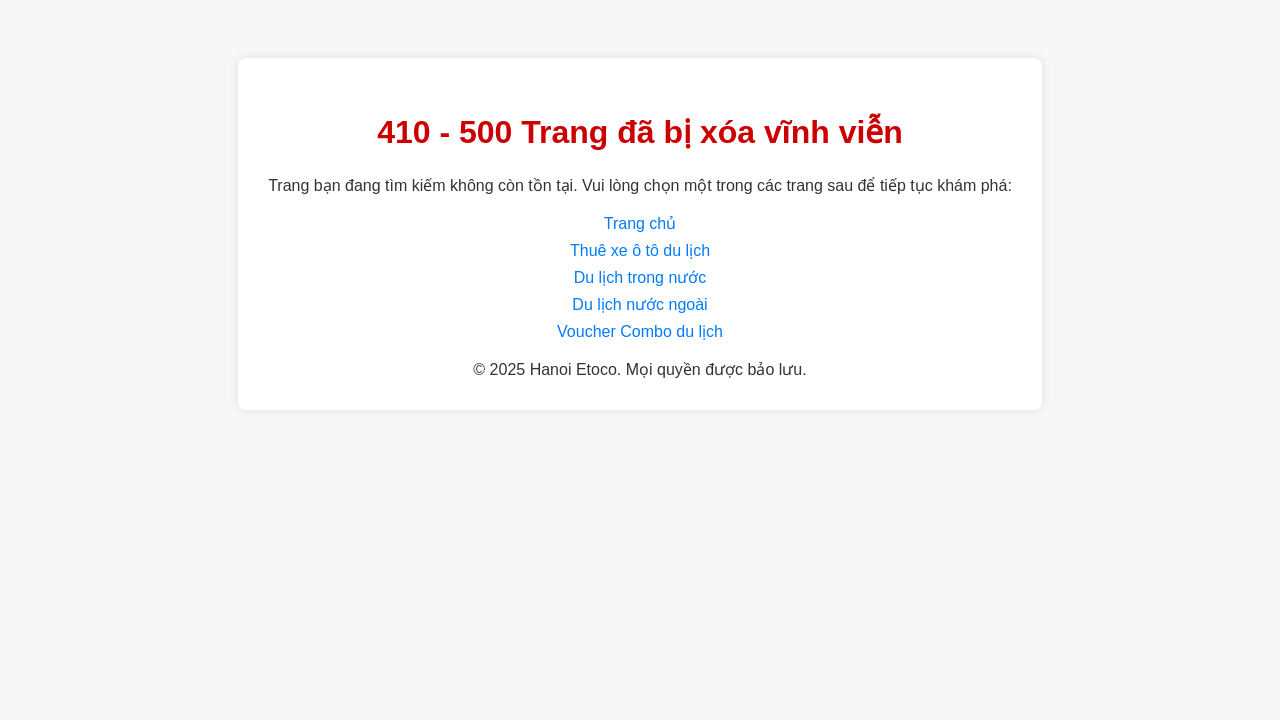 The image size is (1280, 720). Describe the element at coordinates (640, 331) in the screenshot. I see `Voucher Combo du lịch` at that location.